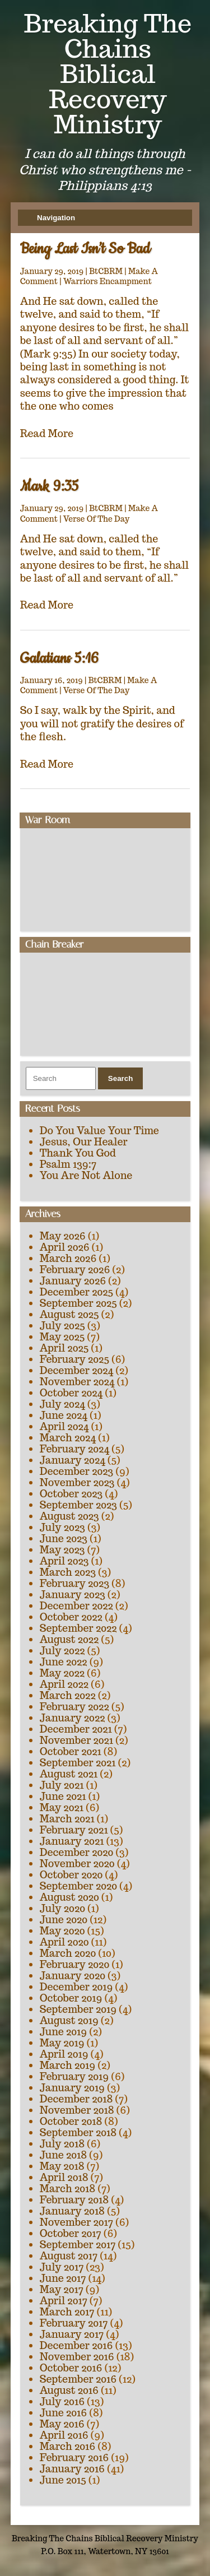 The image size is (210, 2576). Describe the element at coordinates (64, 1942) in the screenshot. I see `April 2020` at that location.